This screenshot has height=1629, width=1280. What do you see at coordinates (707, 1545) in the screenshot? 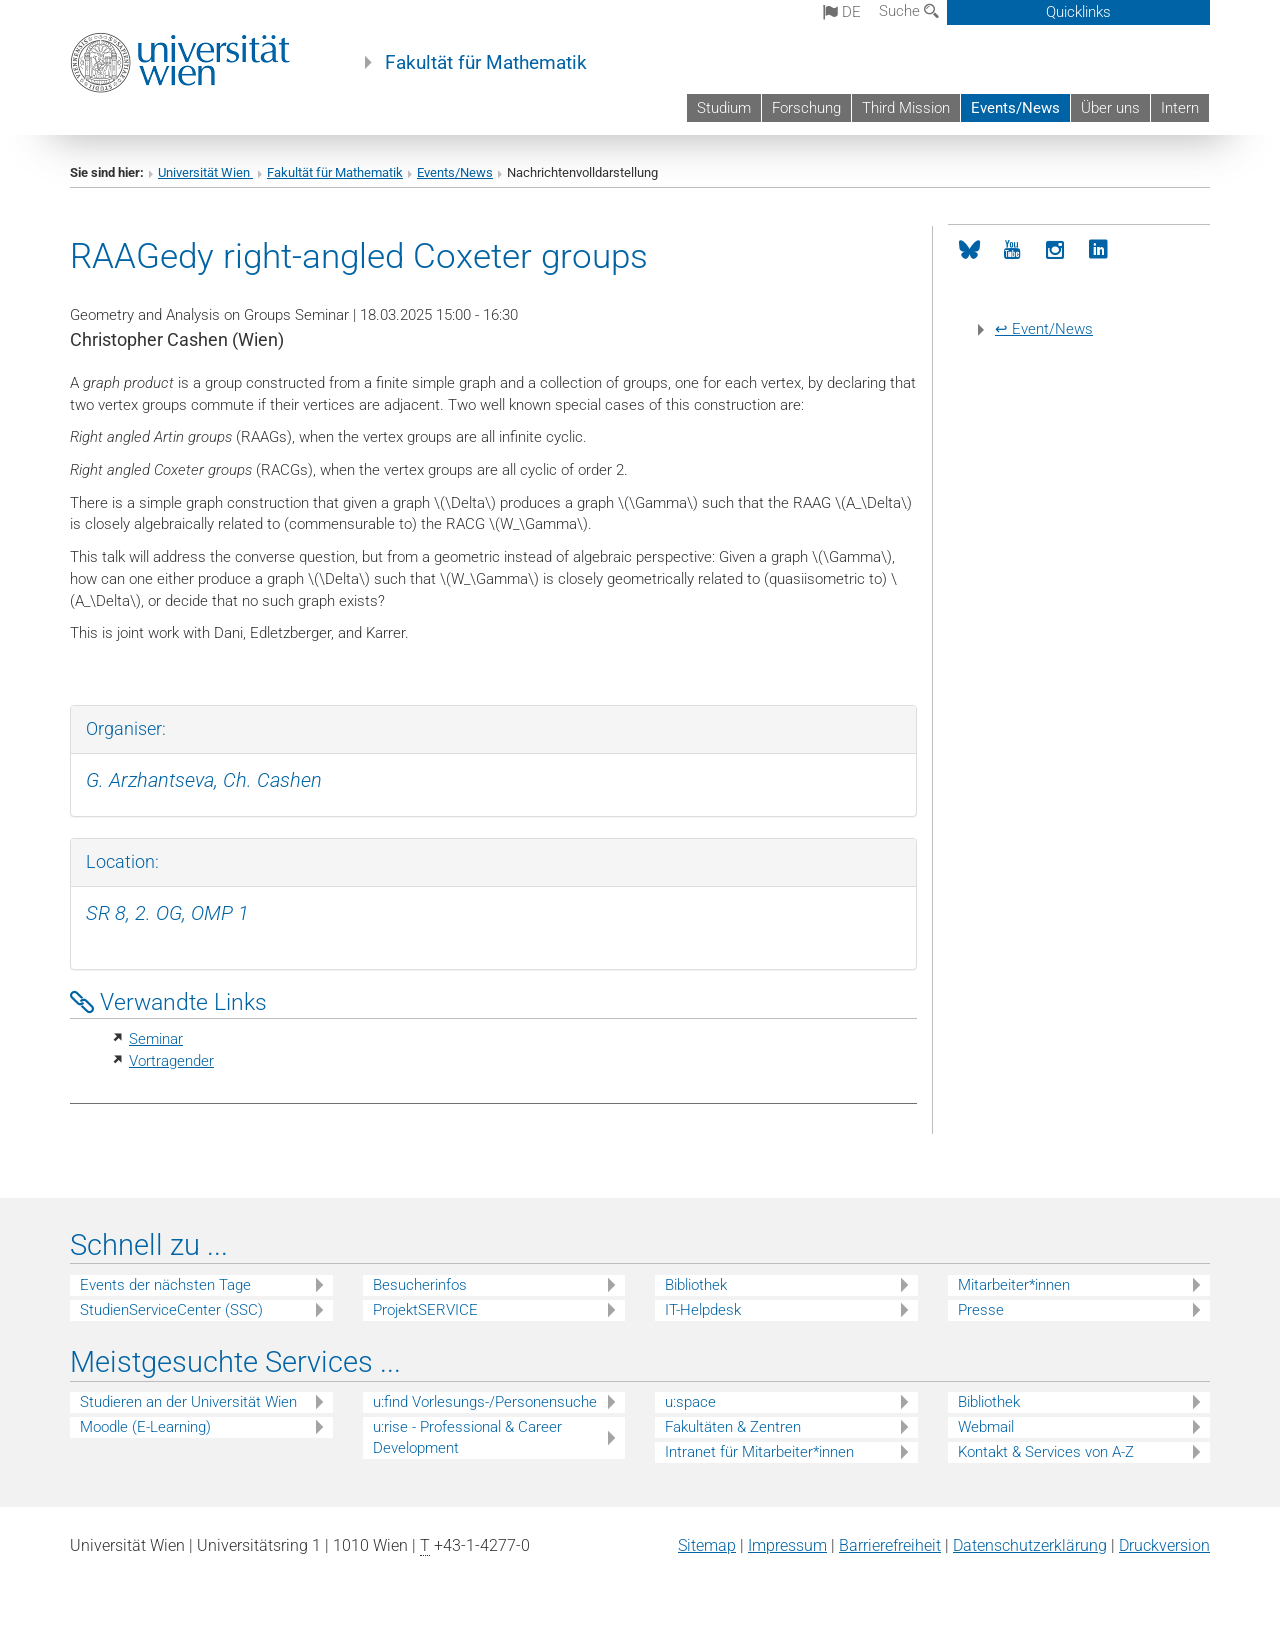
I see `Sitemap` at bounding box center [707, 1545].